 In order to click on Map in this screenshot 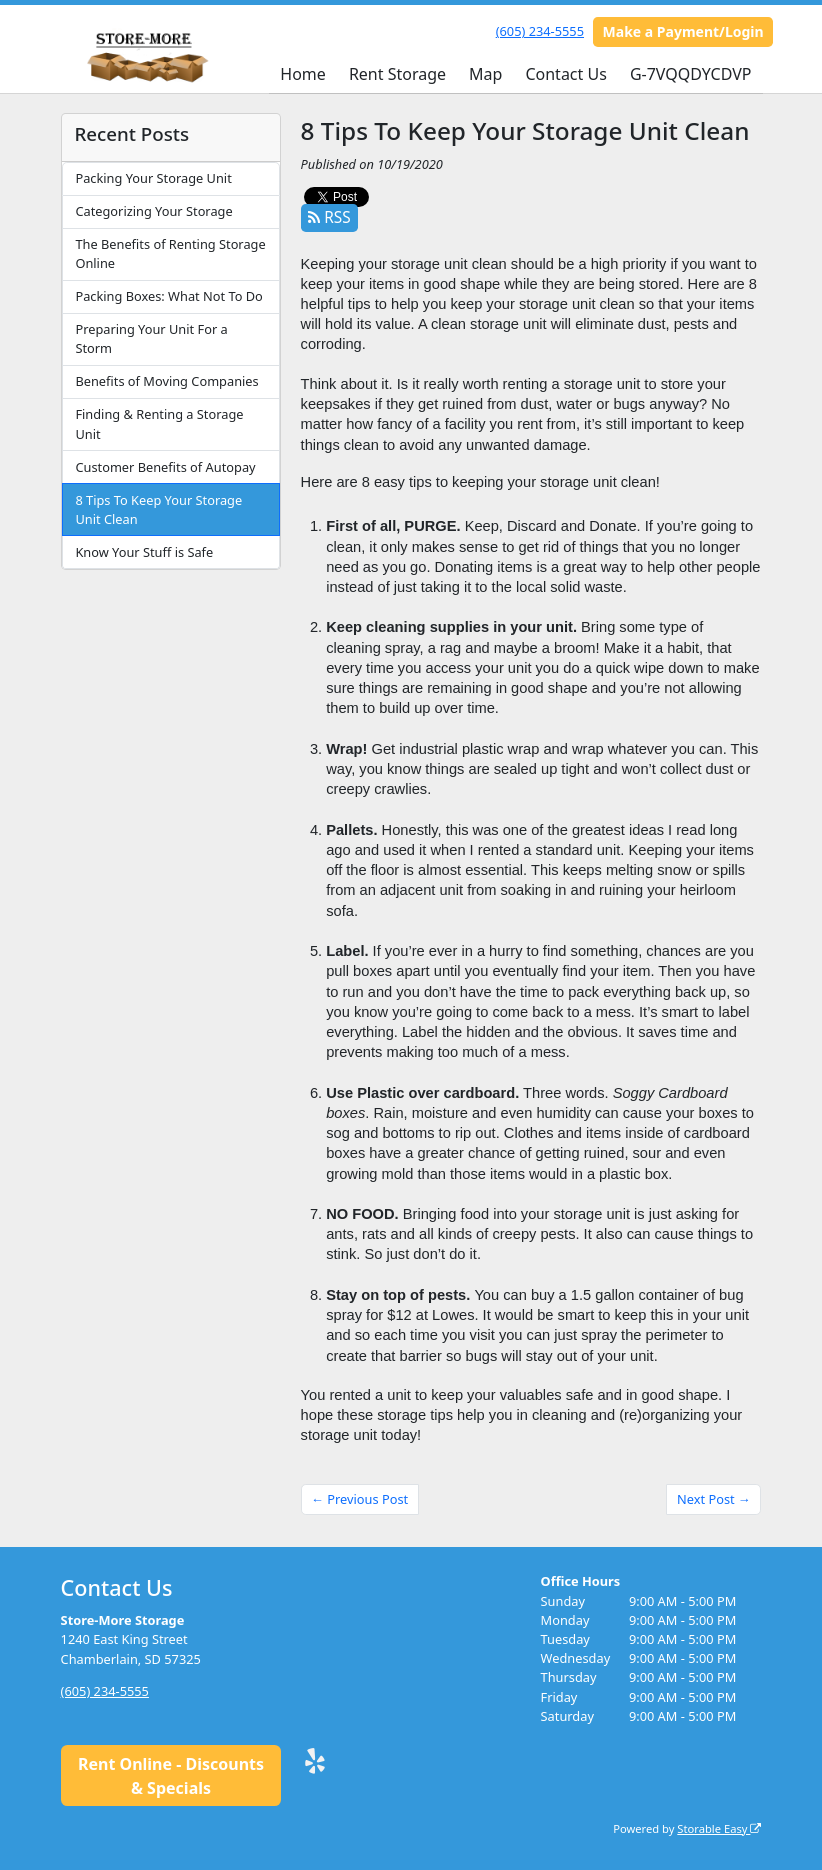, I will do `click(485, 74)`.